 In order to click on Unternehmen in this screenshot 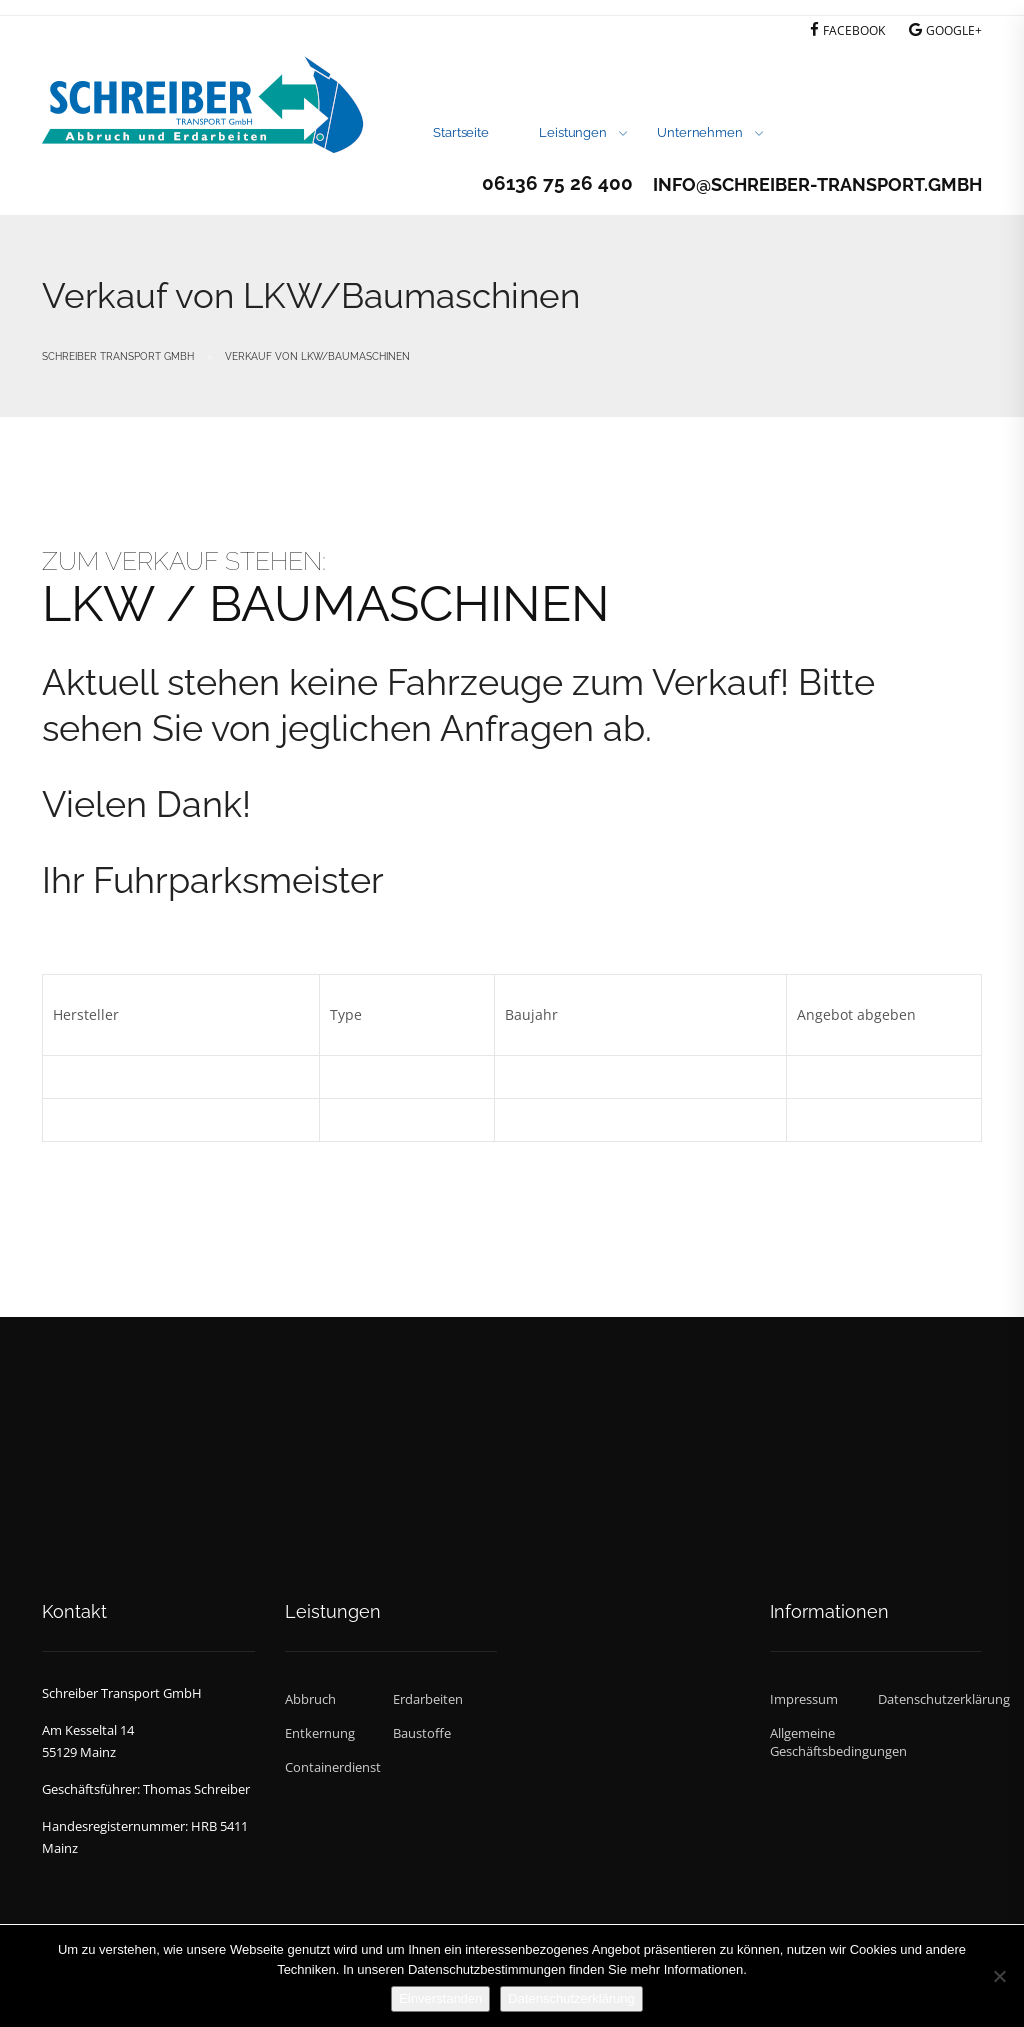, I will do `click(700, 132)`.